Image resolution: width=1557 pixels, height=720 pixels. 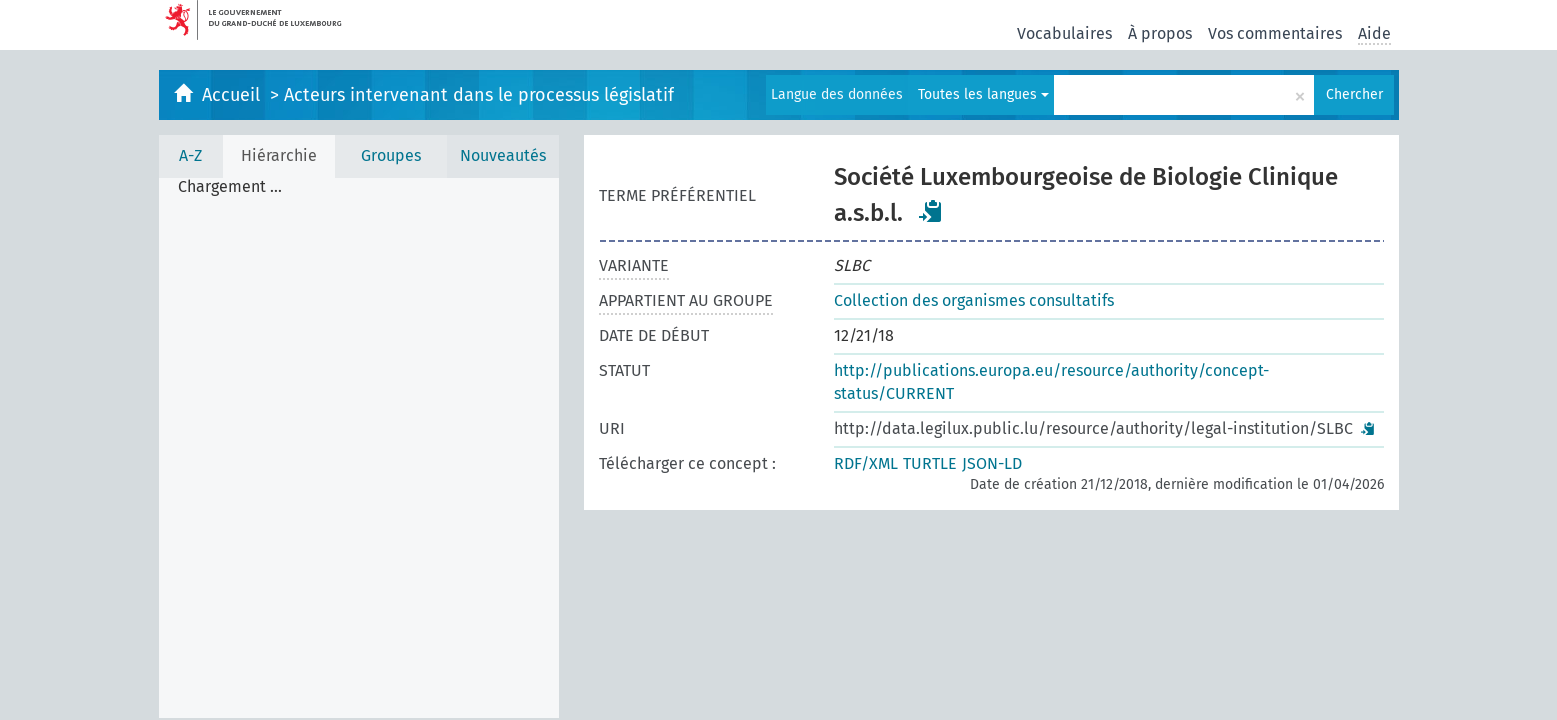 I want to click on A-Z, so click(x=190, y=155).